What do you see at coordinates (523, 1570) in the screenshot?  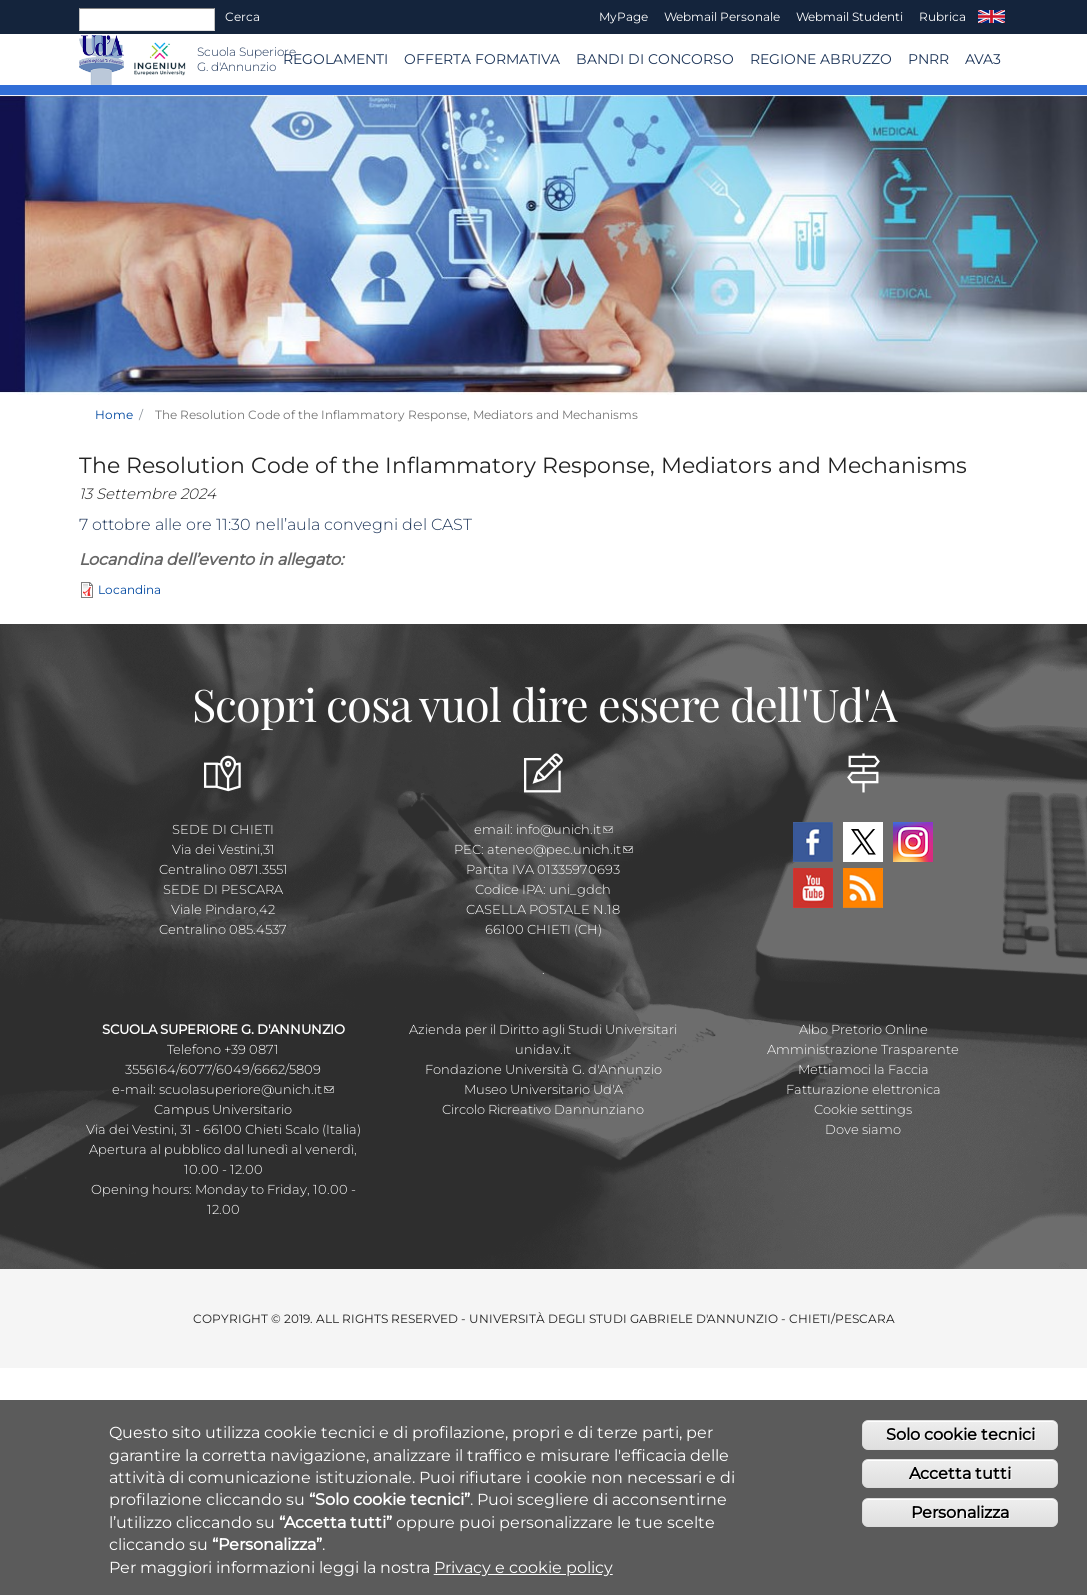 I see `Privacy e cookie policy` at bounding box center [523, 1570].